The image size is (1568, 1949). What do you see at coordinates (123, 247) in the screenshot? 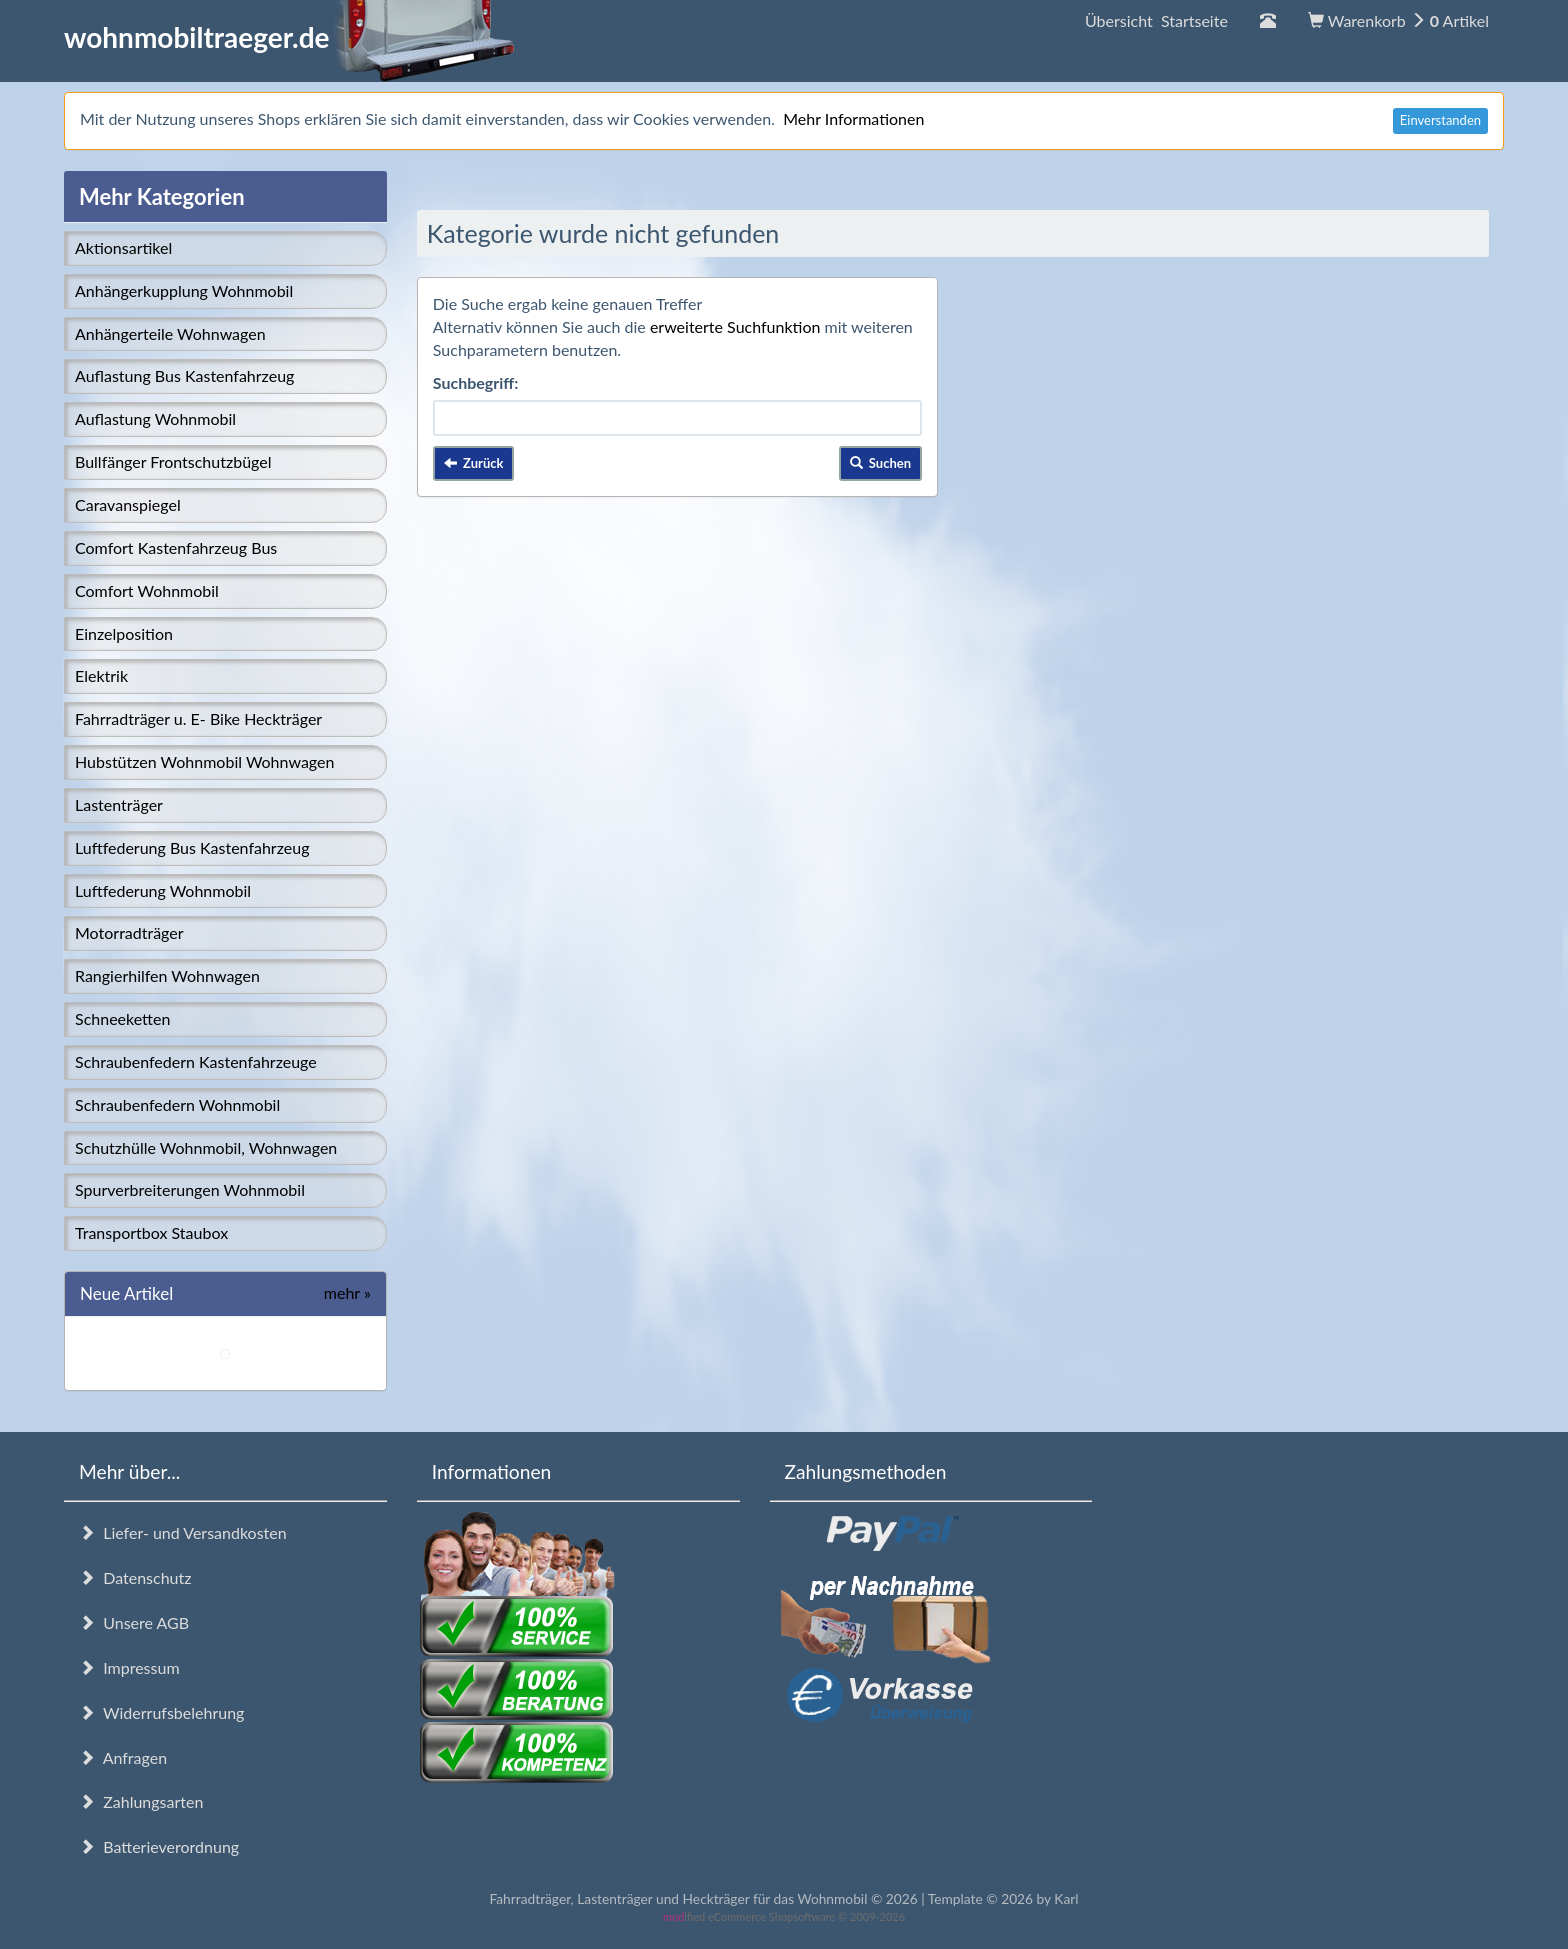
I see `Aktionsartikel` at bounding box center [123, 247].